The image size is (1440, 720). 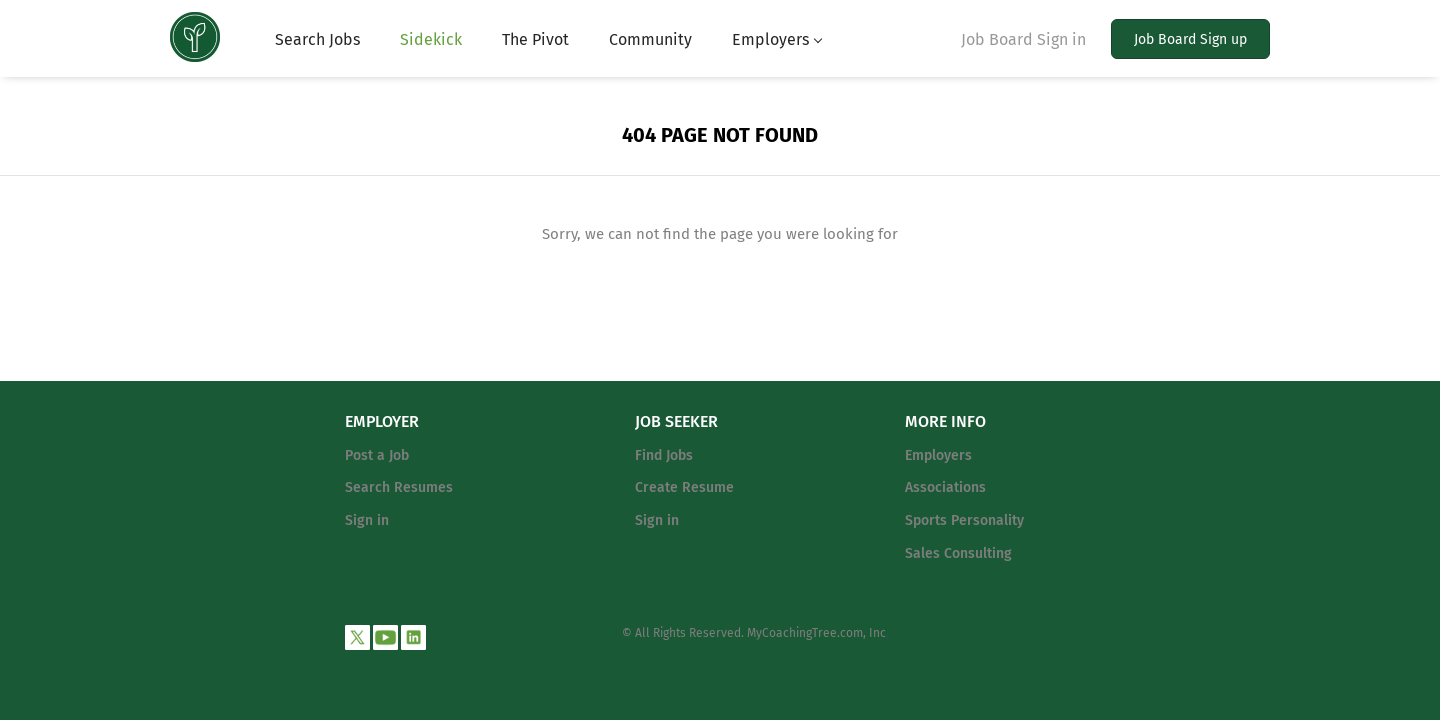 What do you see at coordinates (664, 455) in the screenshot?
I see `Find Jobs` at bounding box center [664, 455].